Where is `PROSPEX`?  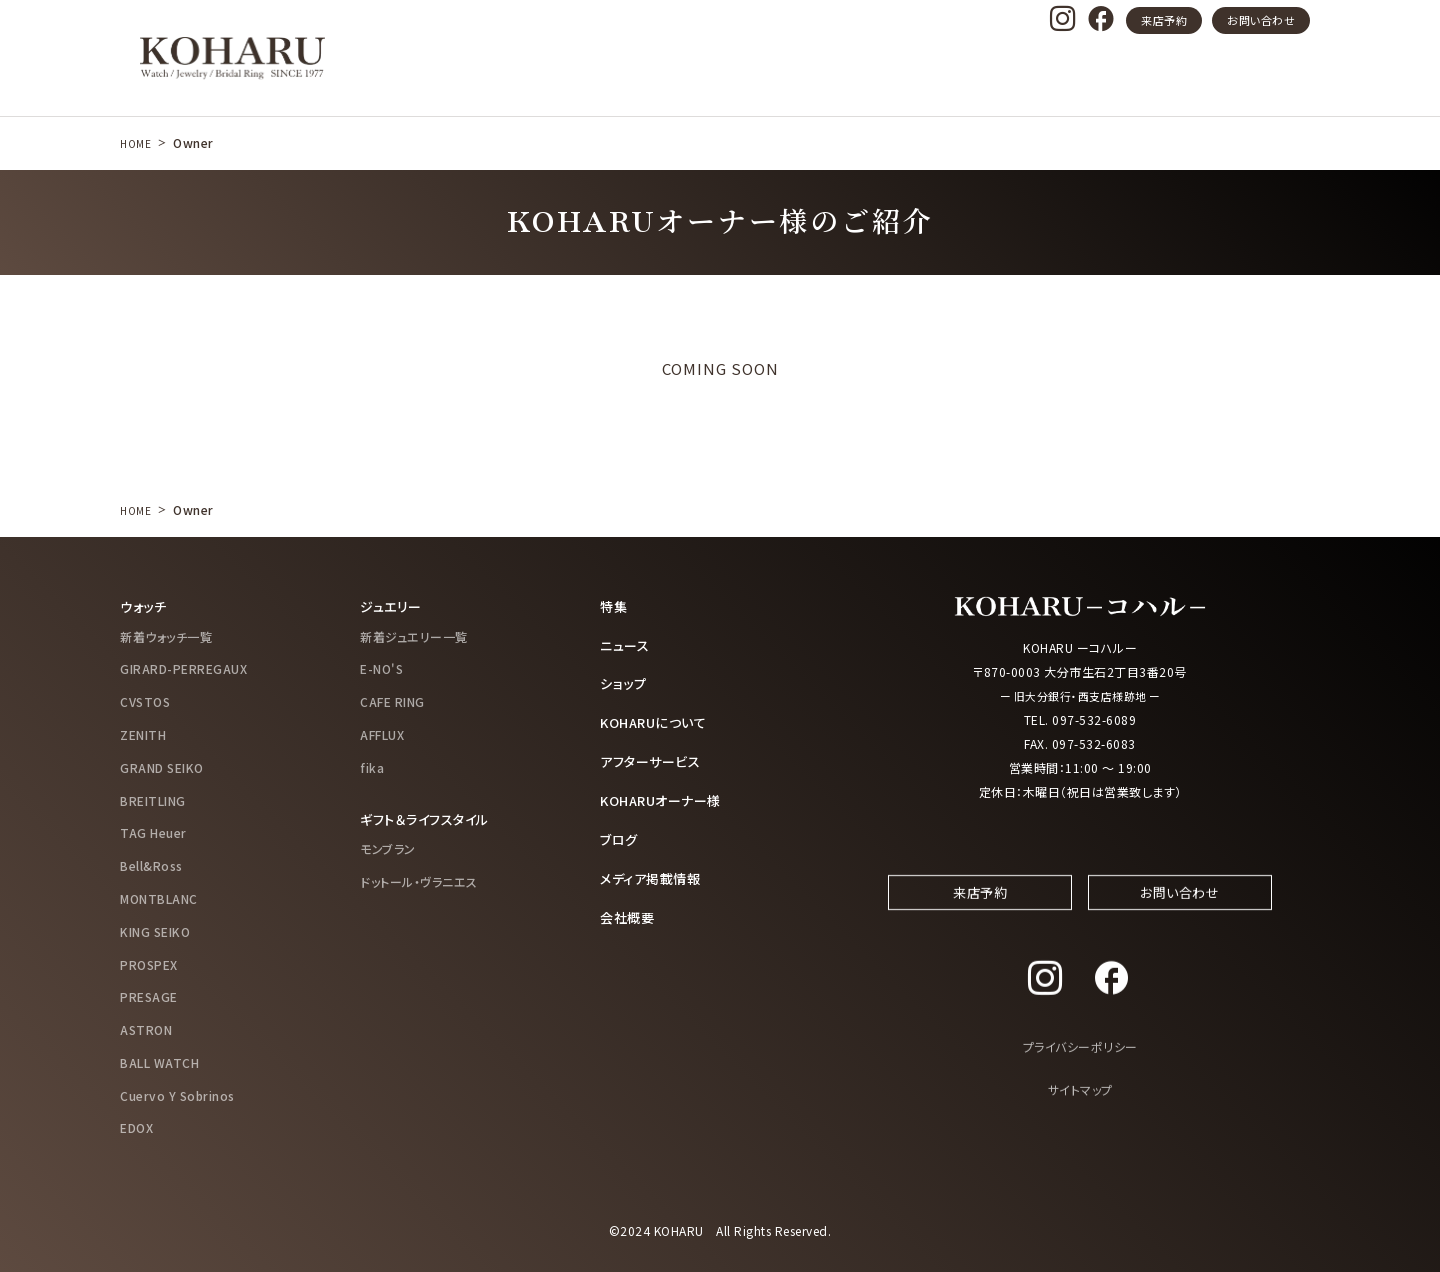 PROSPEX is located at coordinates (149, 963).